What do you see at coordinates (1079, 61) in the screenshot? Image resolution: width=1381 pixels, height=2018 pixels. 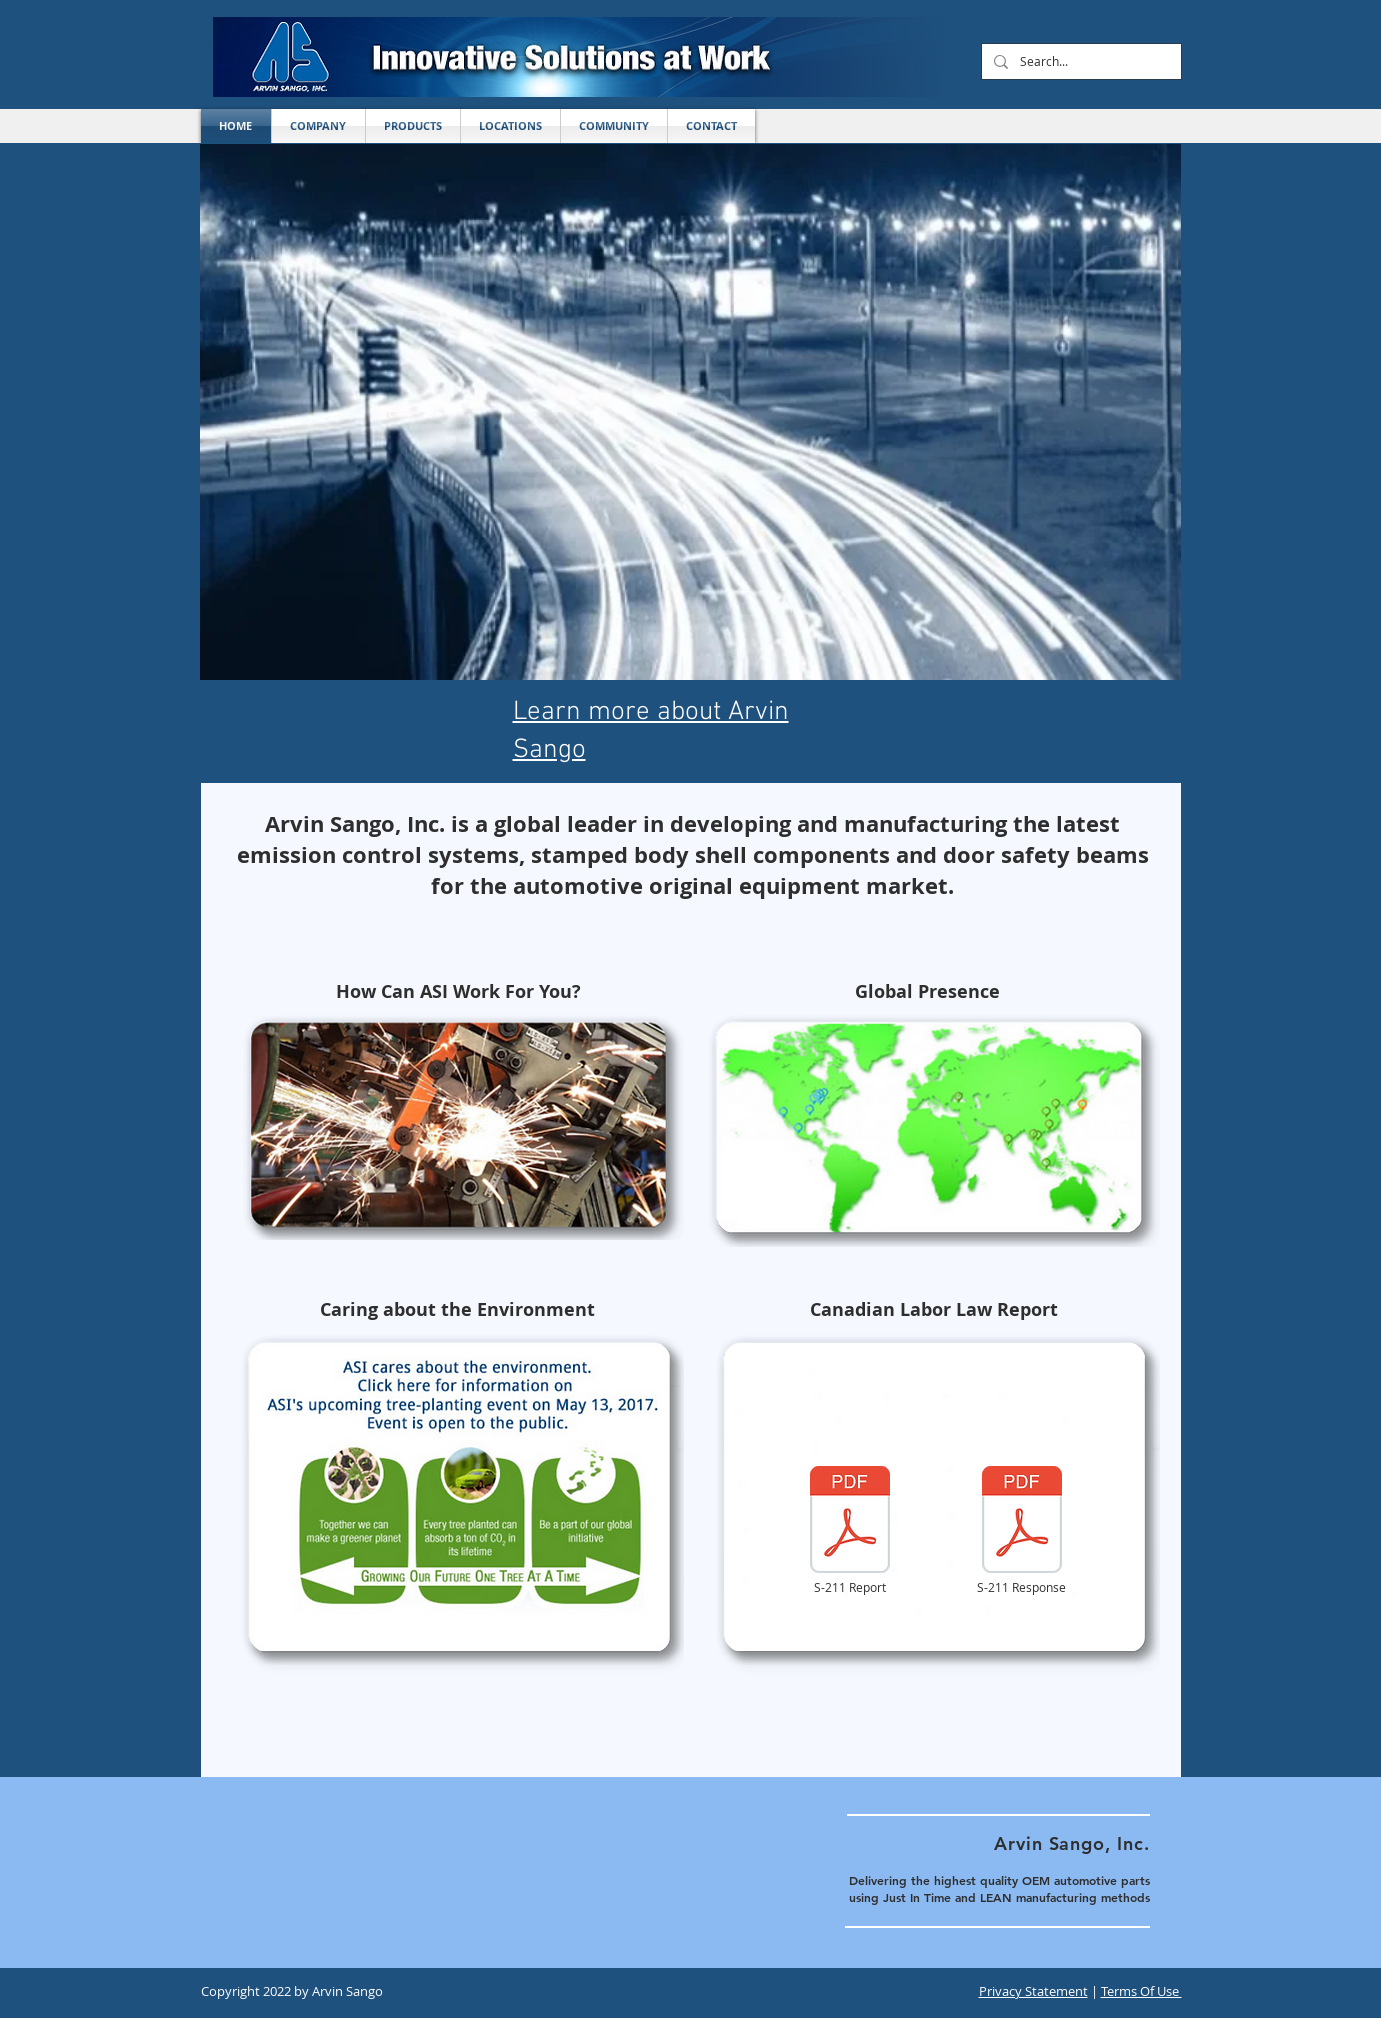 I see `[Search...]` at bounding box center [1079, 61].